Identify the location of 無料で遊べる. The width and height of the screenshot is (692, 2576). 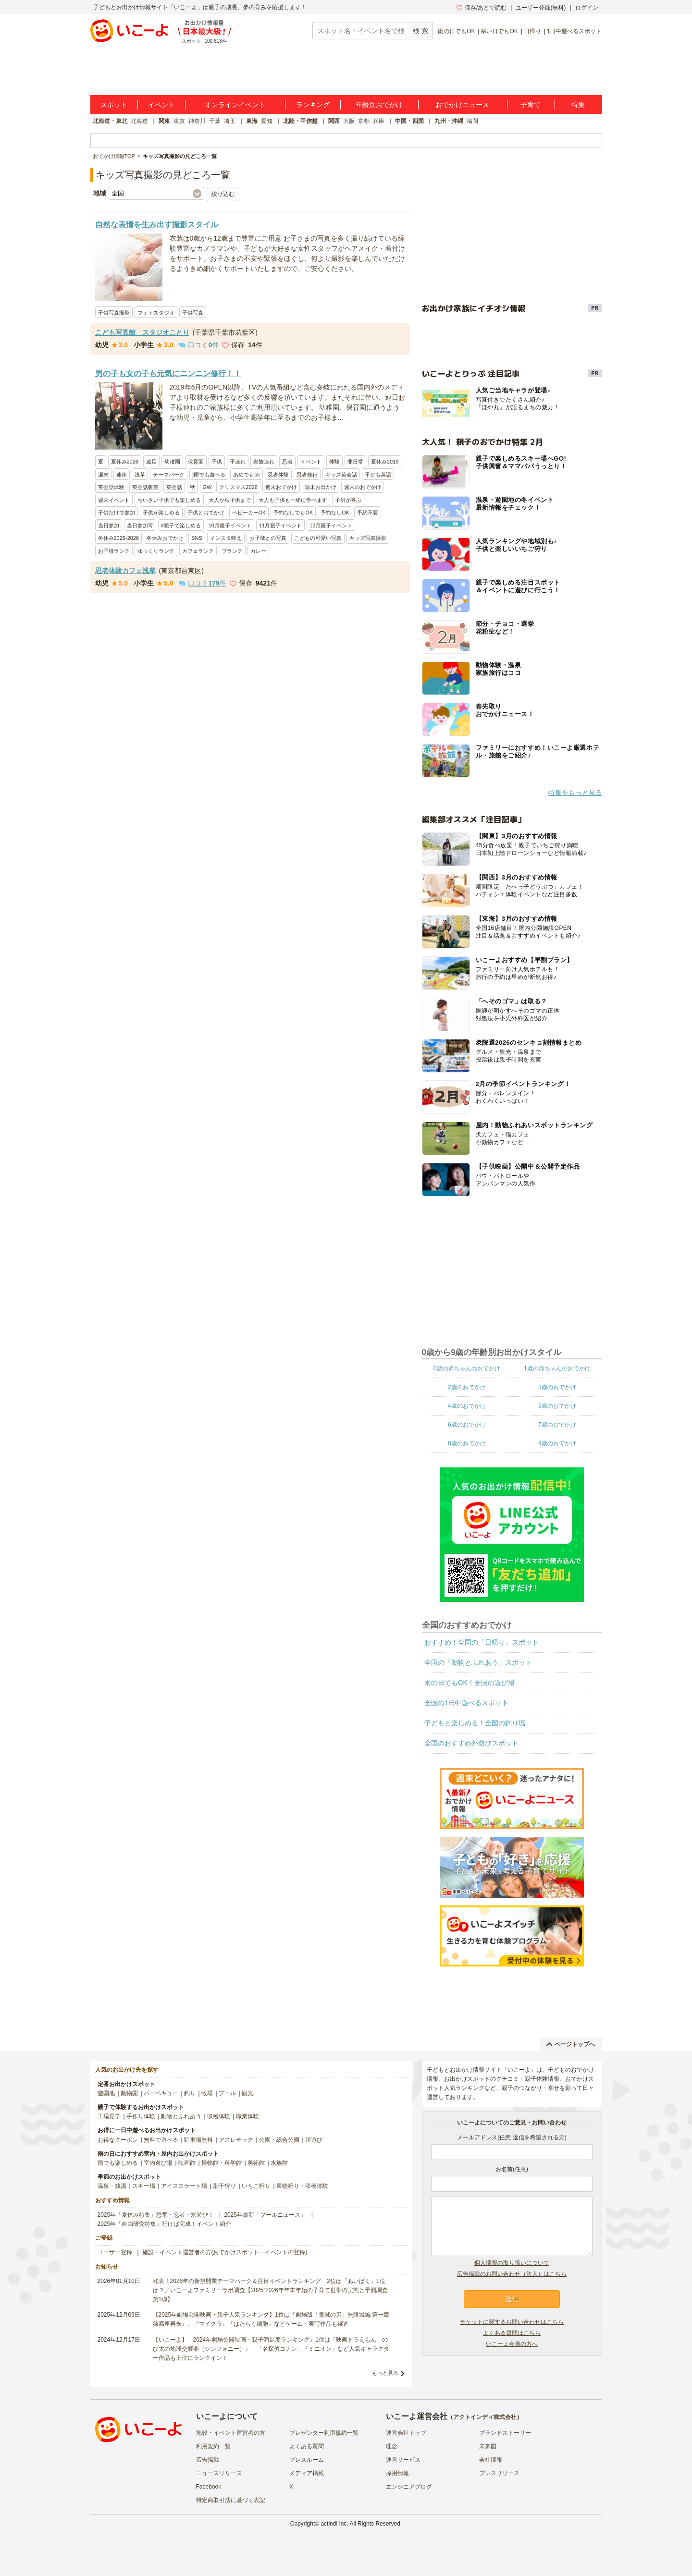
(161, 2139).